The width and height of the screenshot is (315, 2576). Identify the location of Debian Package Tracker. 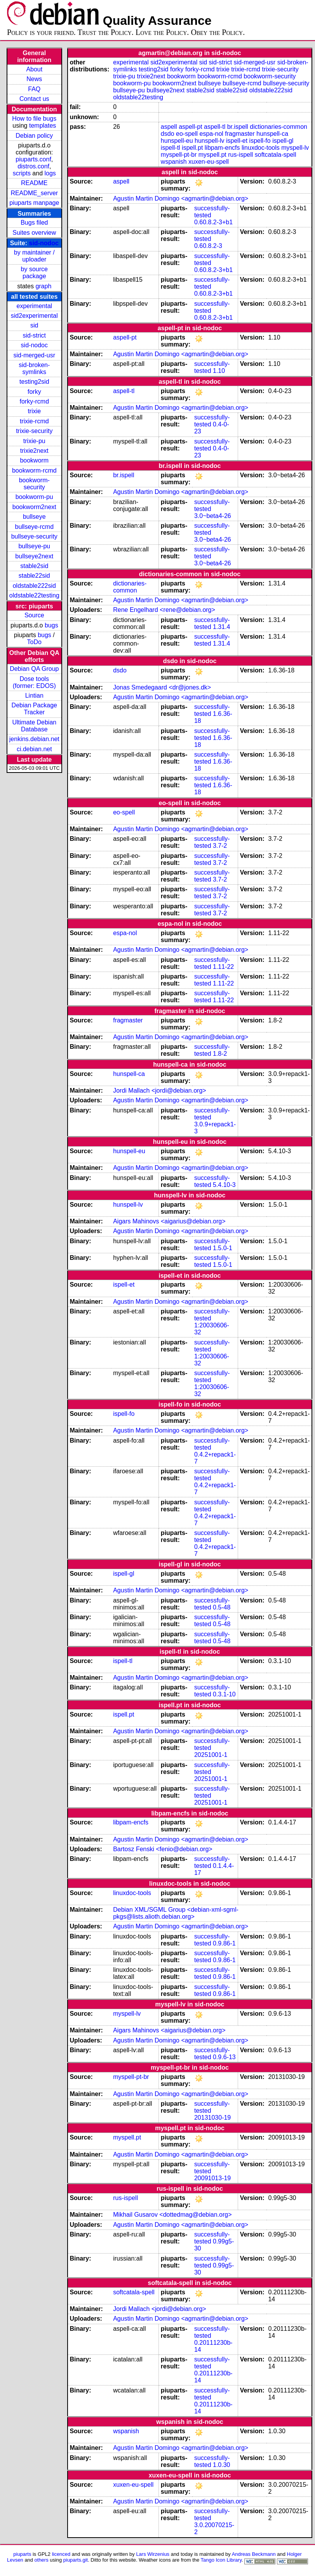
(34, 708).